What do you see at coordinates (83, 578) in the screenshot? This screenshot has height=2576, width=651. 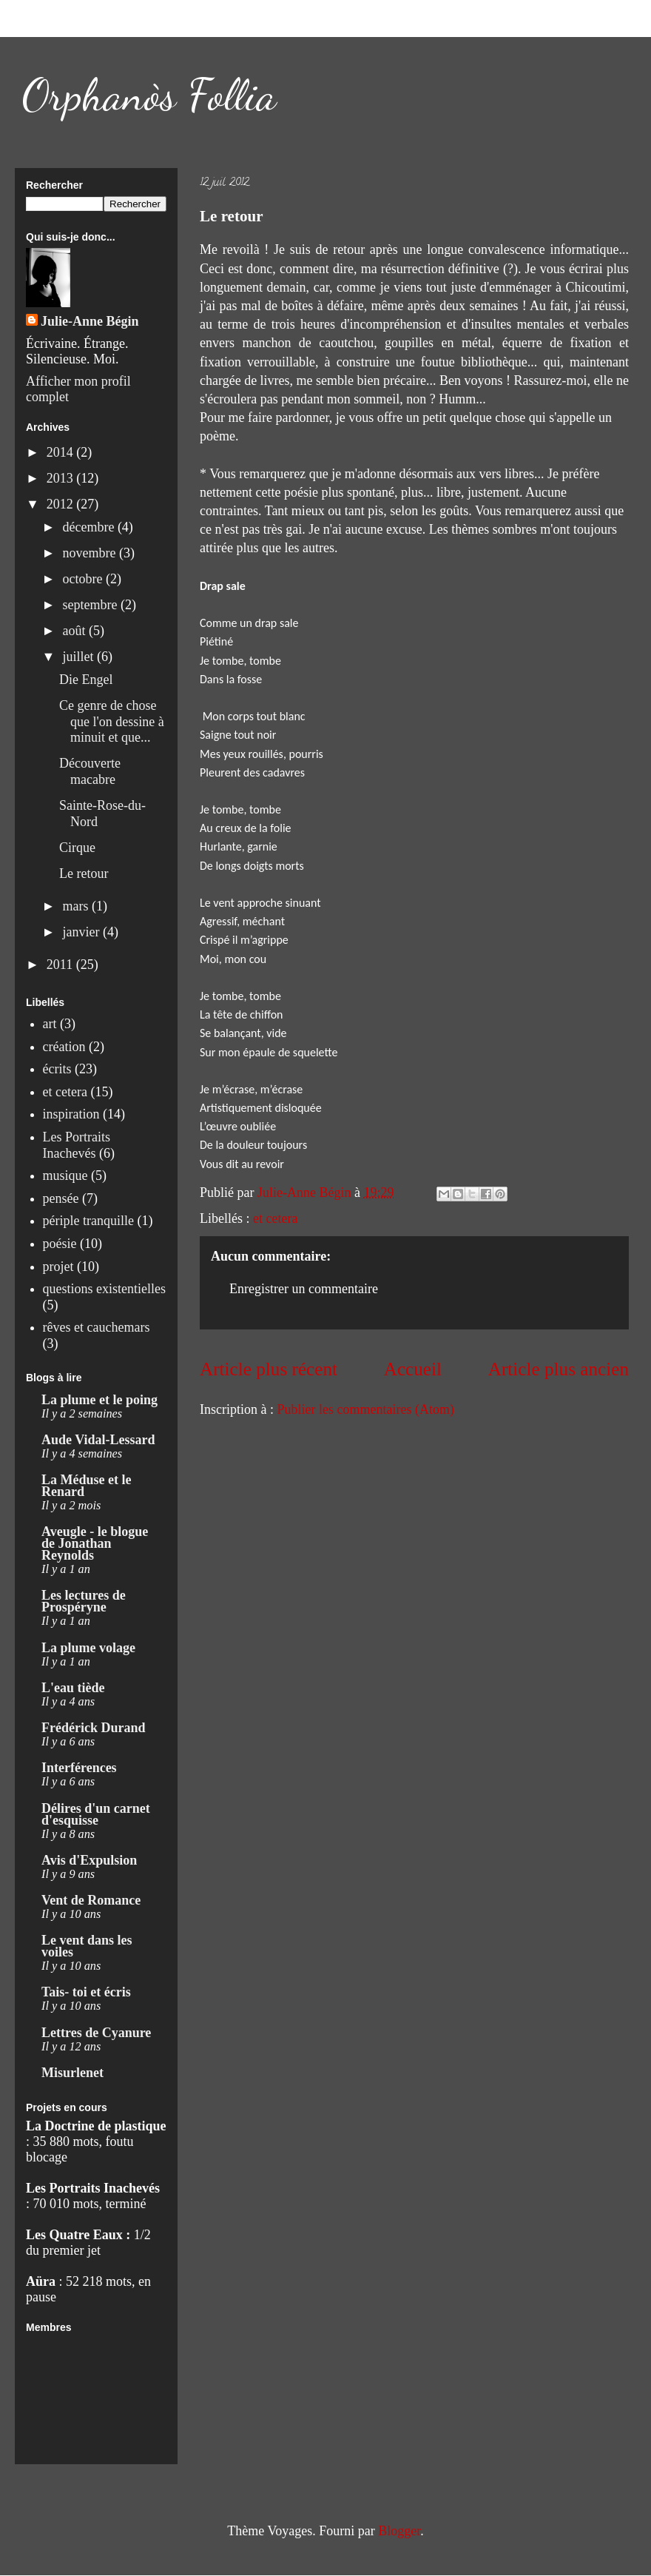 I see `octobre` at bounding box center [83, 578].